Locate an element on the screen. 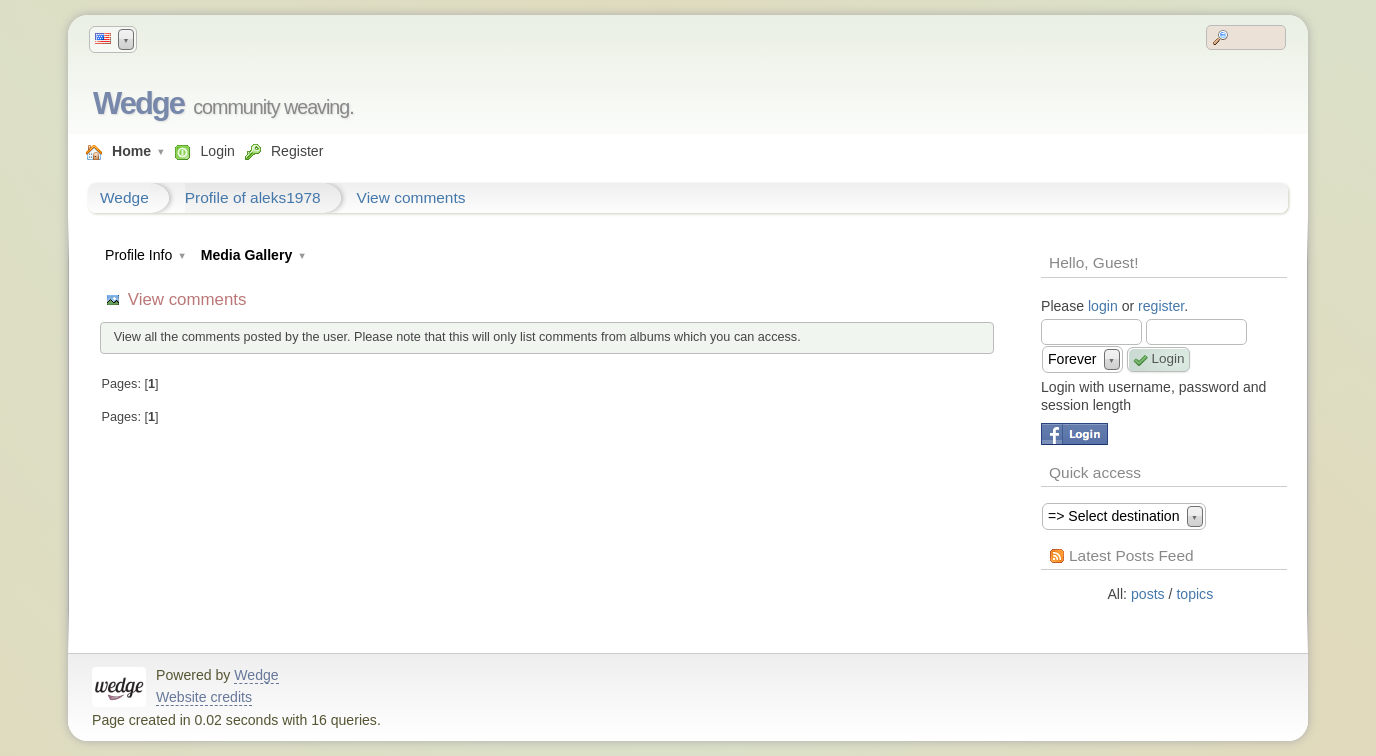  register is located at coordinates (1161, 306).